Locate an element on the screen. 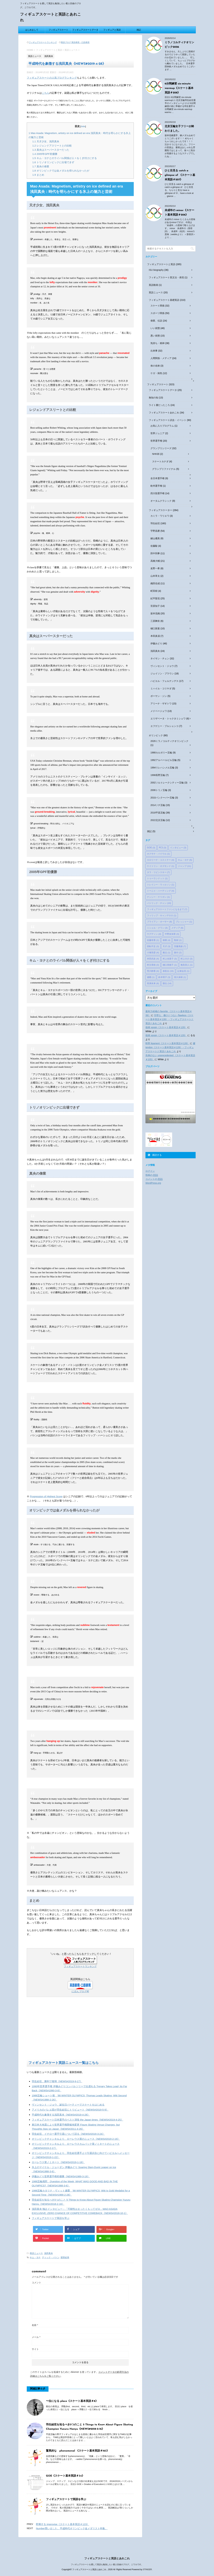  フィギュアスケートを通して英語も勉強したい素人目線のブログ。ニワカです。 is located at coordinates (107, 2552).